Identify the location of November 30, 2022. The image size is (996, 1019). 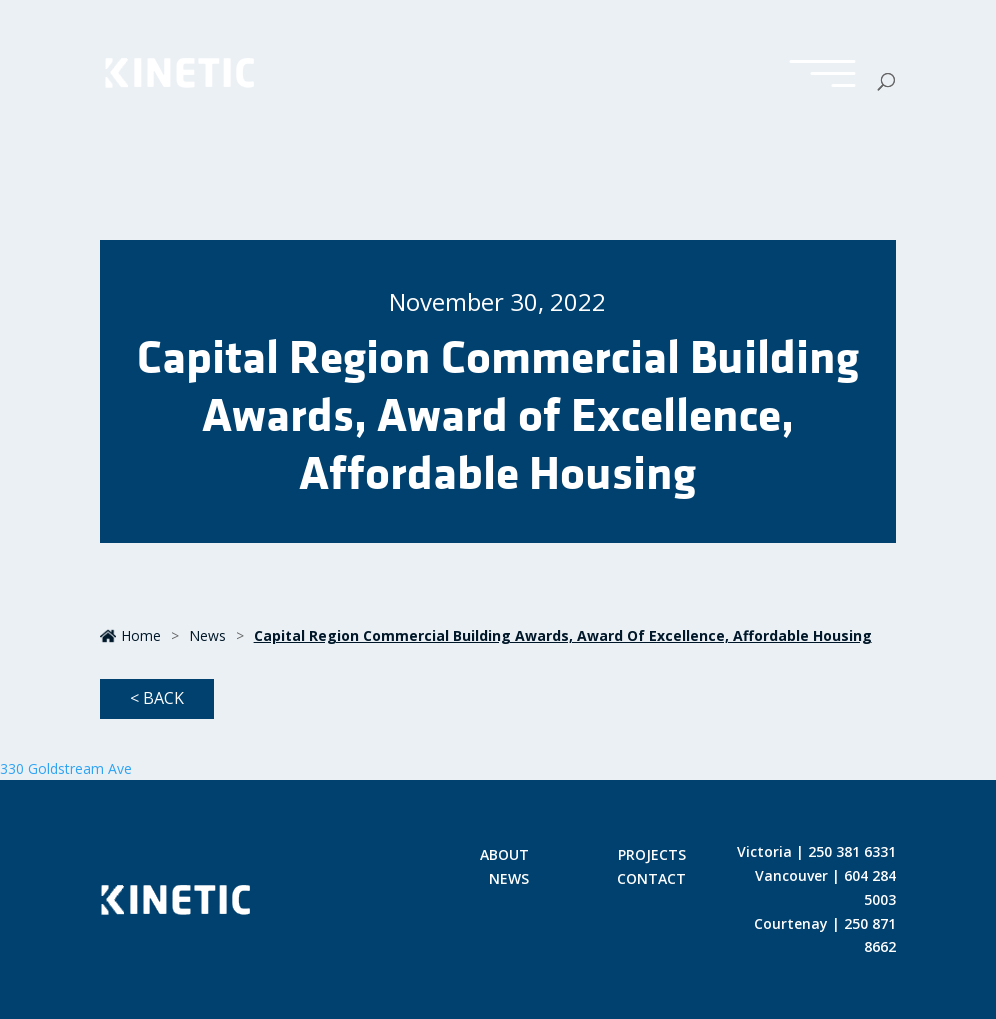
(497, 301).